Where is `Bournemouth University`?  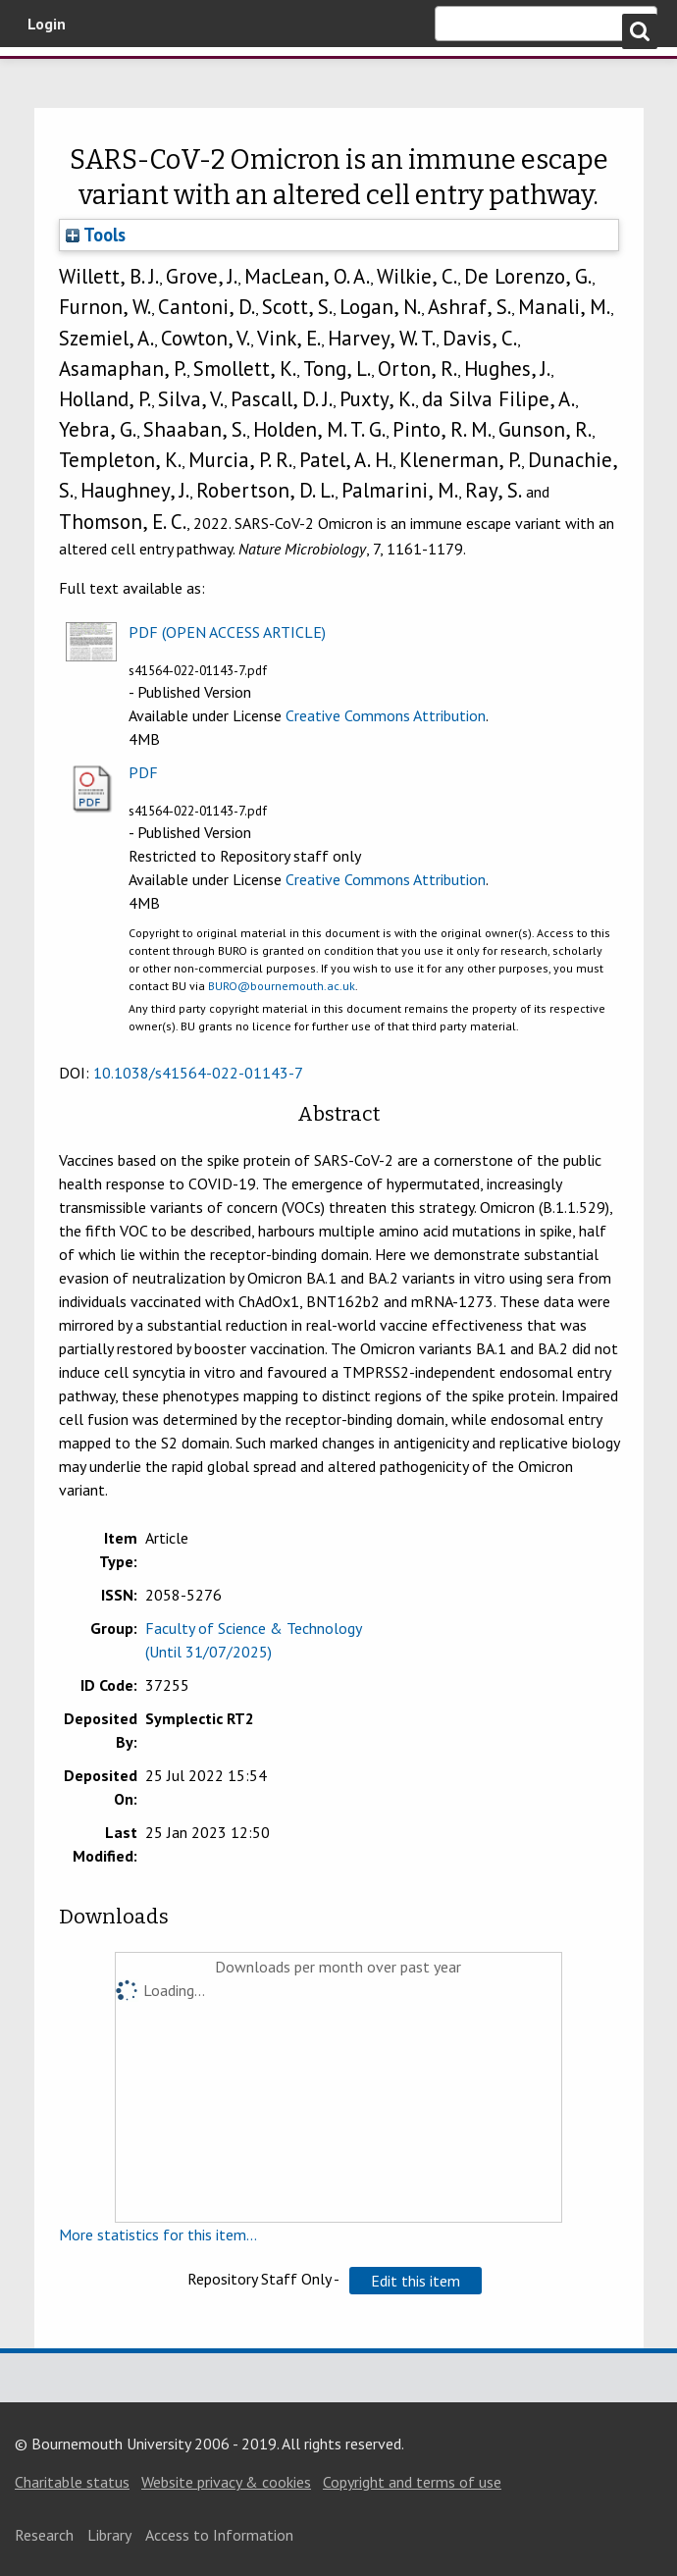 Bournemouth University is located at coordinates (118, 81).